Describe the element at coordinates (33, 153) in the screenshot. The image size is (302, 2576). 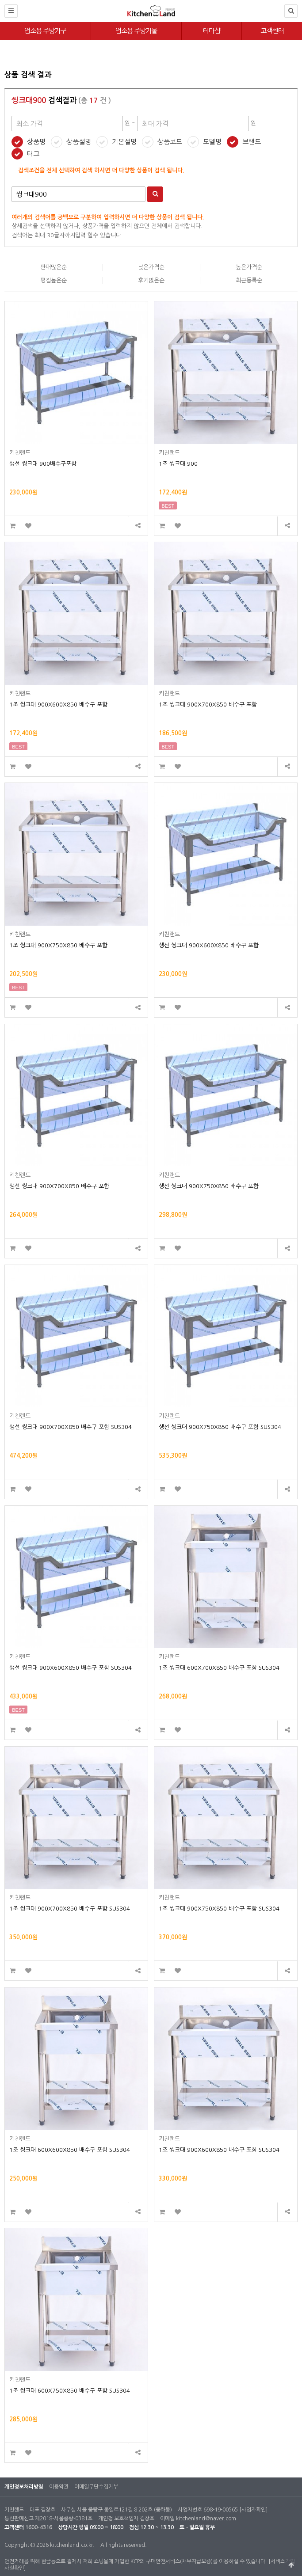
I see `태그` at that location.